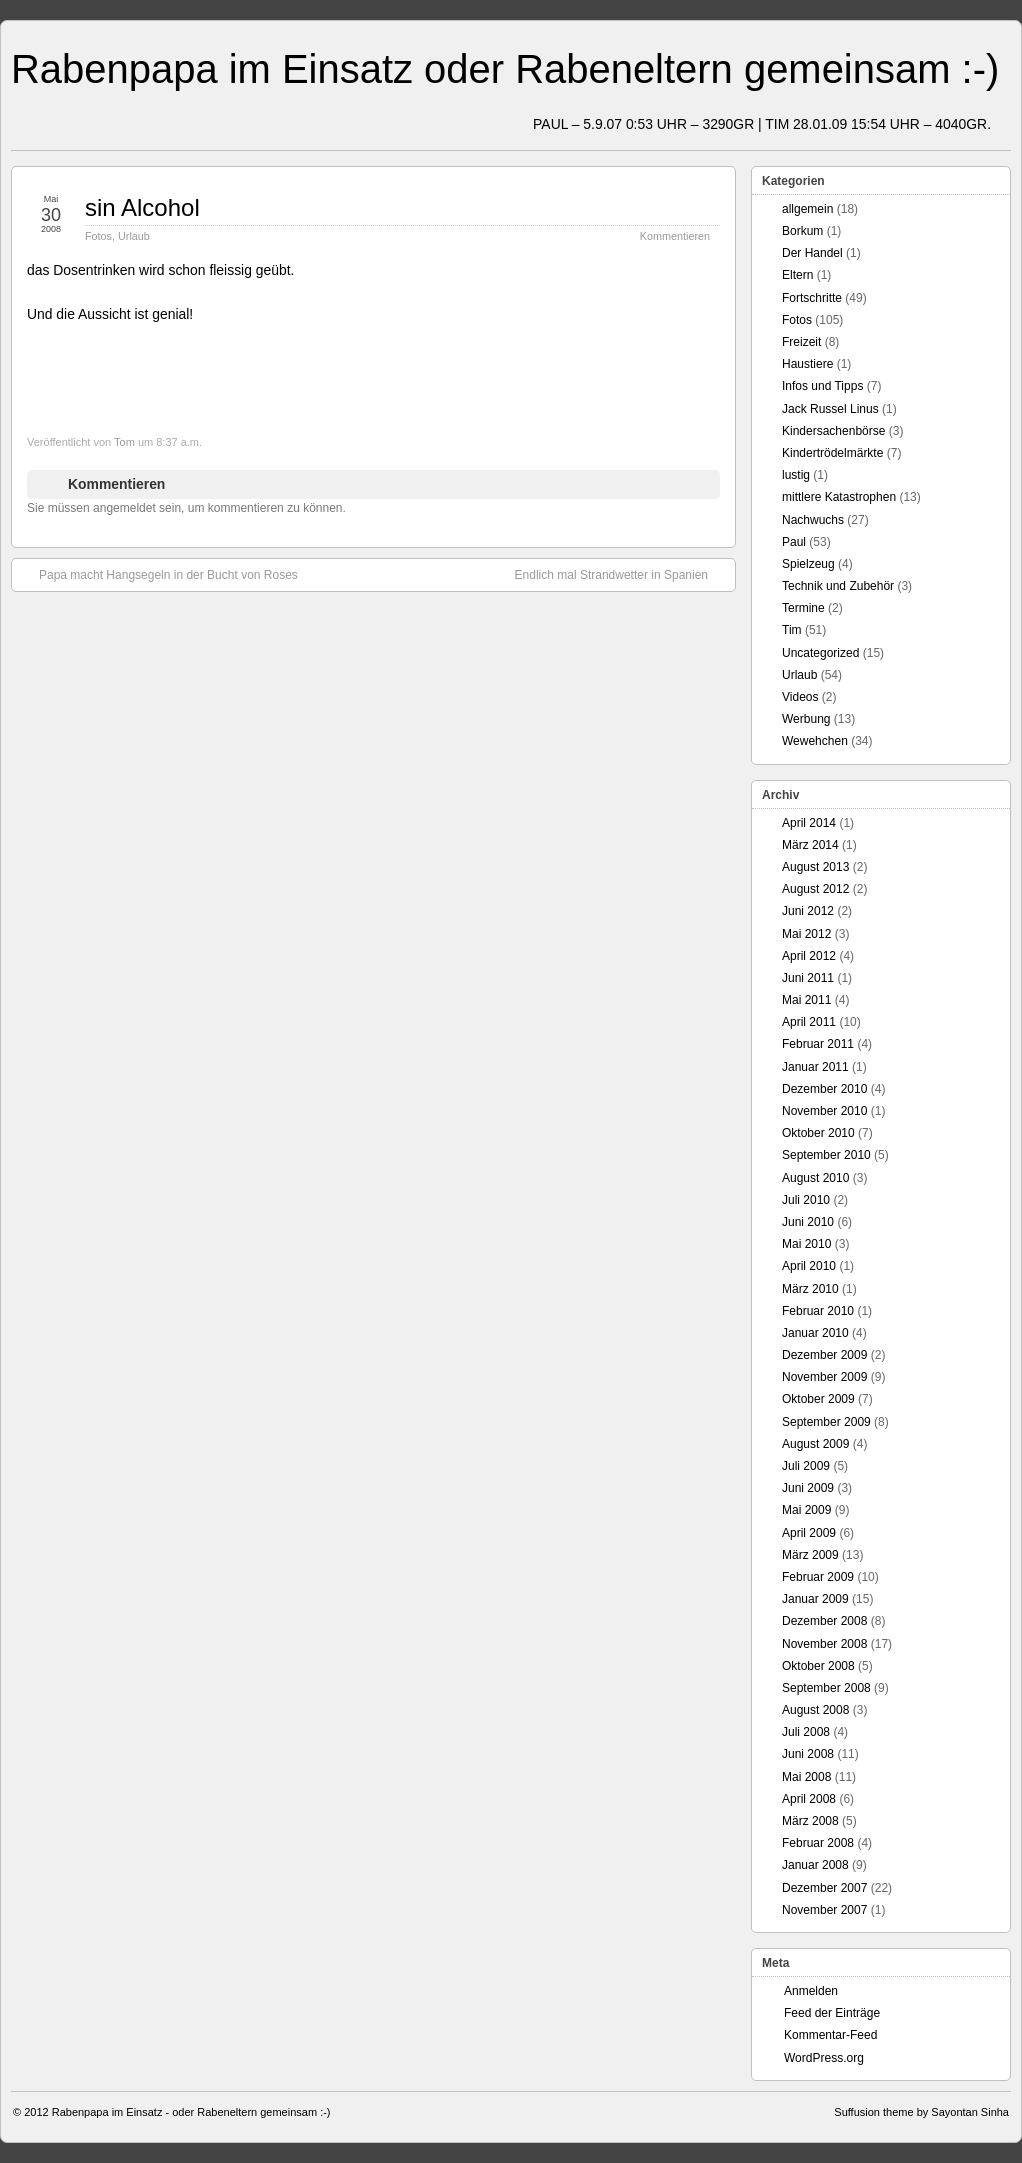  Describe the element at coordinates (809, 1799) in the screenshot. I see `April 2008` at that location.